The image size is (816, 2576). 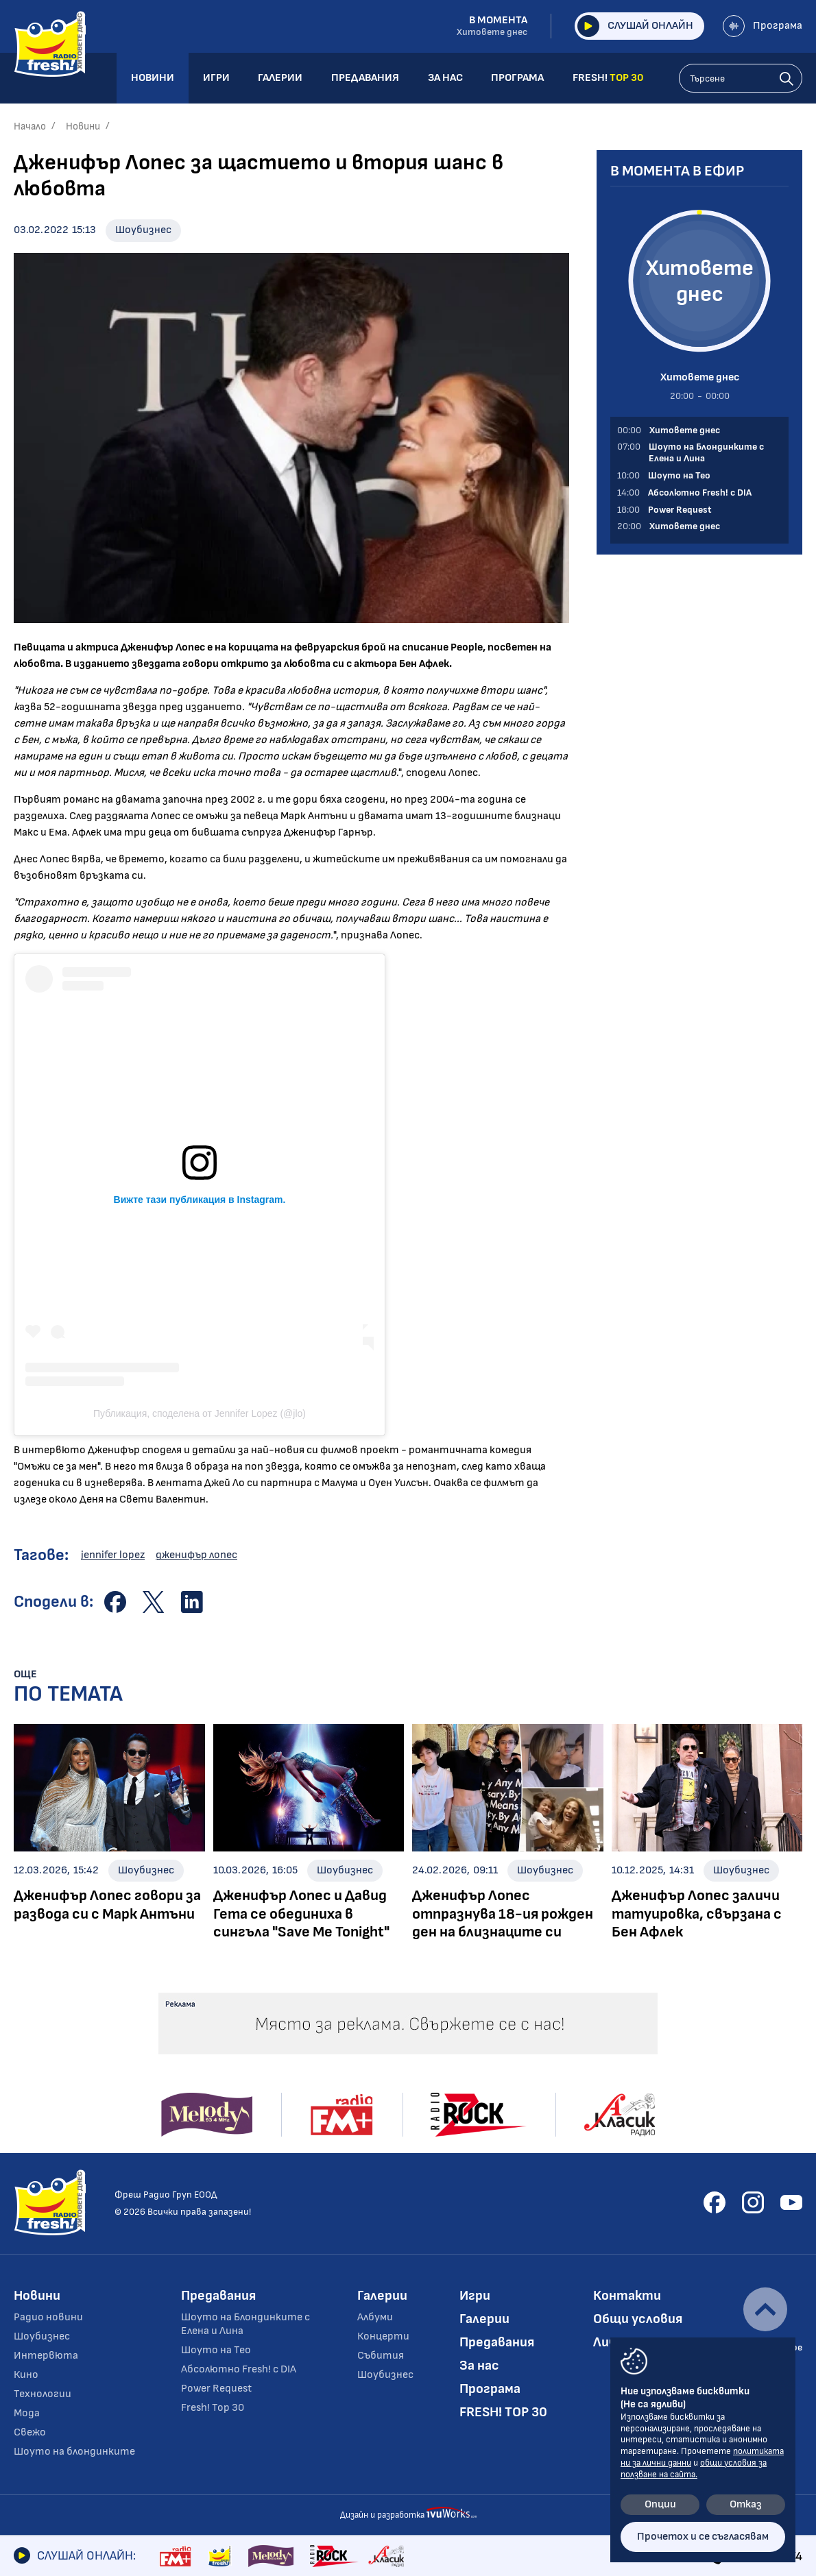 What do you see at coordinates (48, 2317) in the screenshot?
I see `Радио новини` at bounding box center [48, 2317].